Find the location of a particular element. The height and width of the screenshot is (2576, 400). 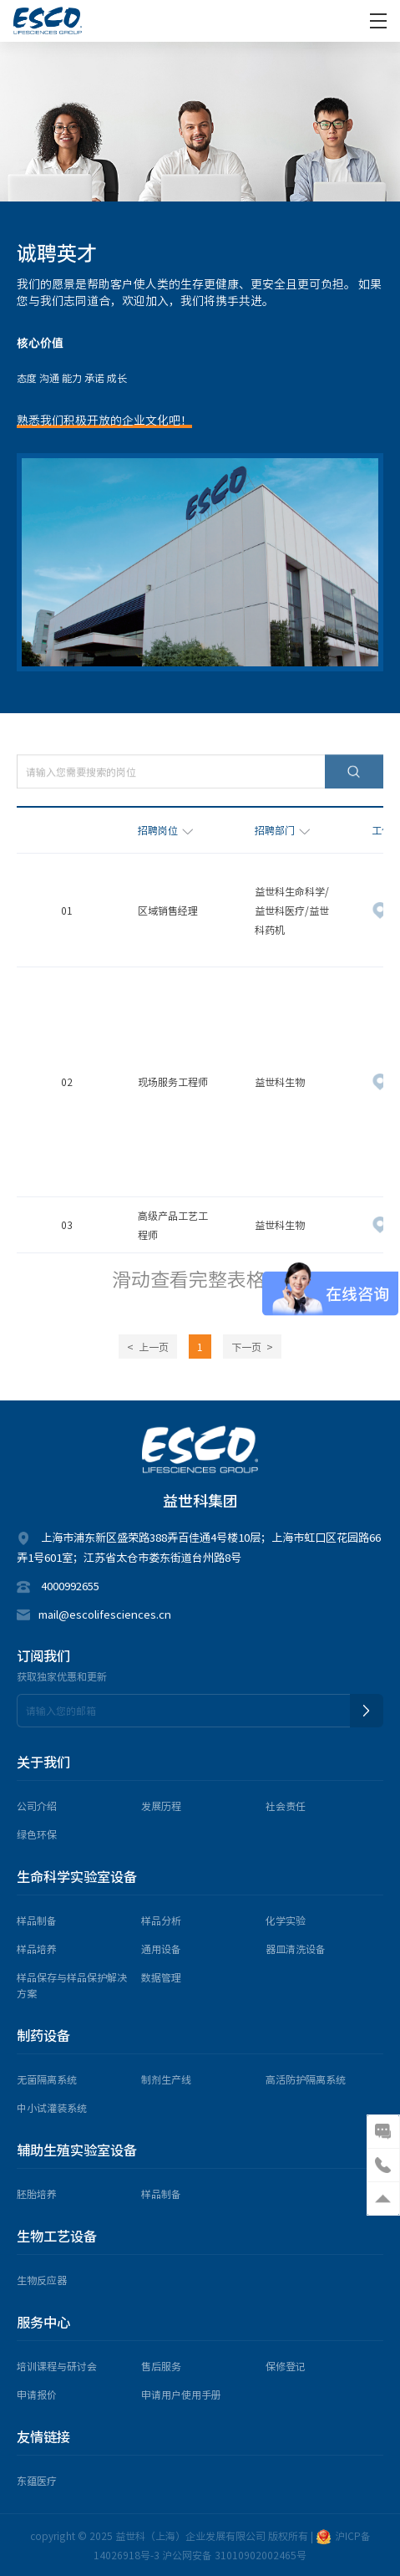

样品保存与样品保护解决方案 is located at coordinates (72, 1985).